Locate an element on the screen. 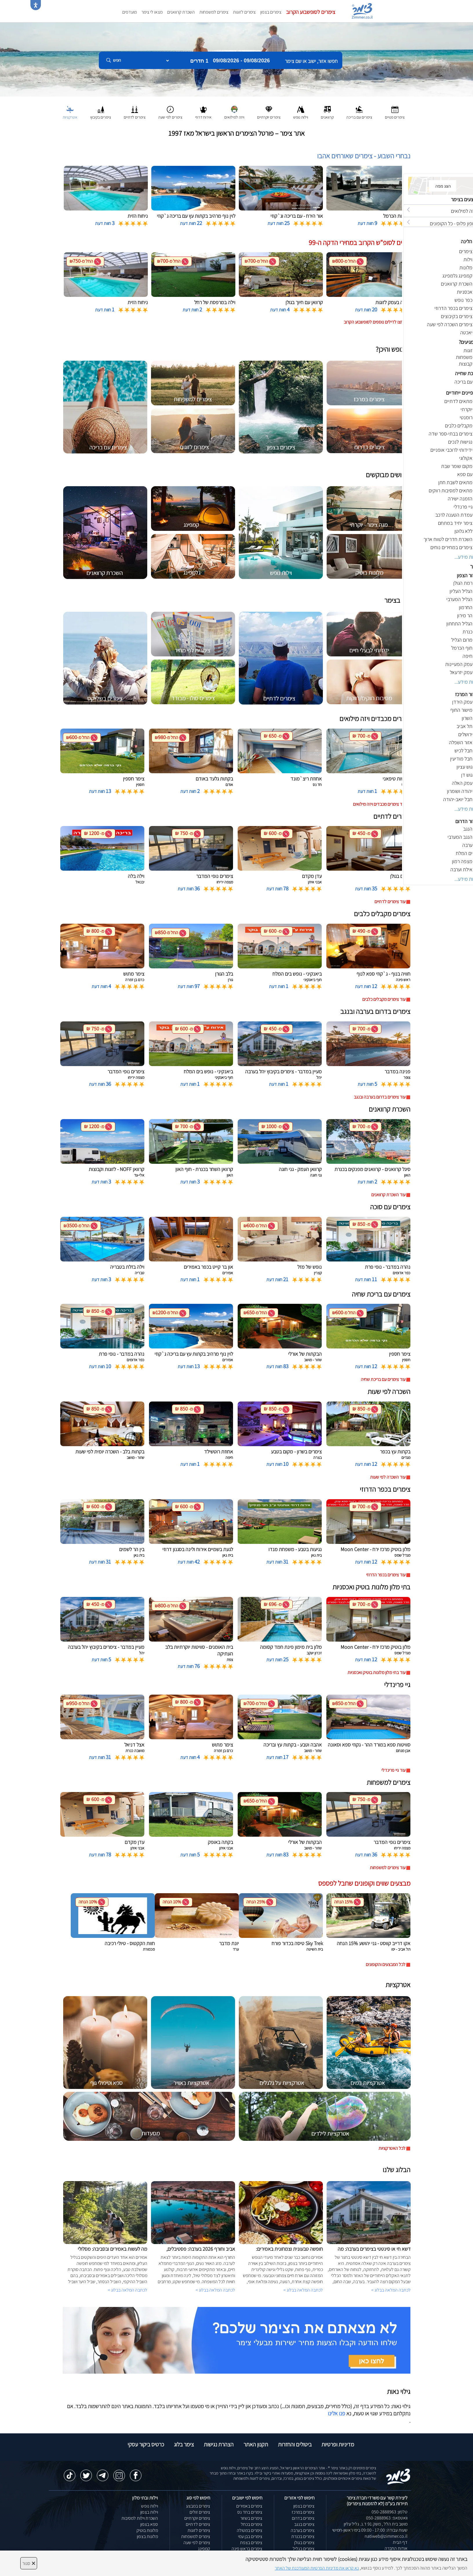  לכל המבצעים והקופונים is located at coordinates (385, 1964).